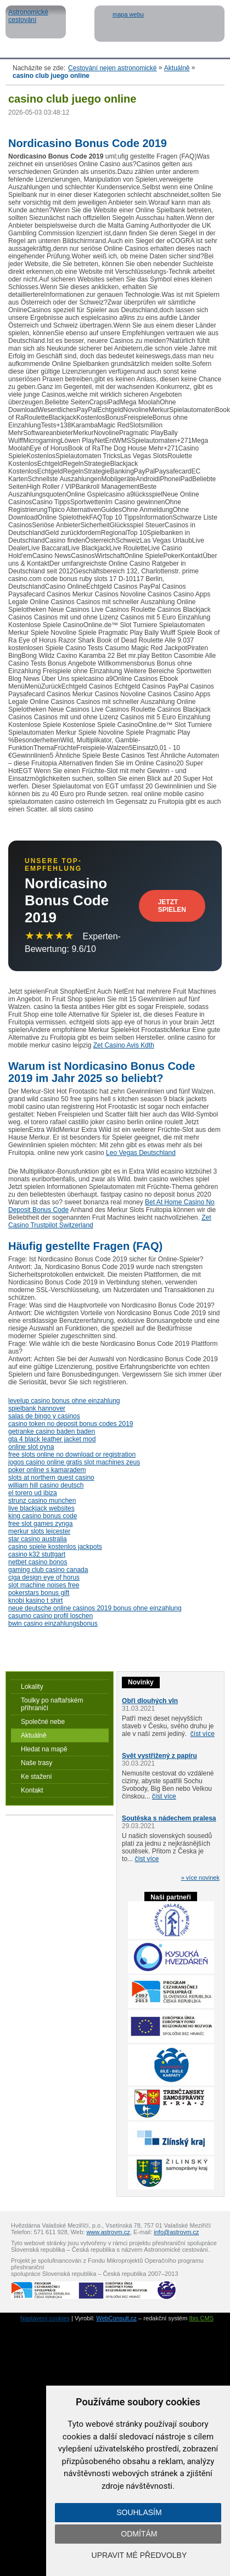 The height and width of the screenshot is (2576, 230). I want to click on jogos casino online gratis slot machines zeus, so click(74, 1462).